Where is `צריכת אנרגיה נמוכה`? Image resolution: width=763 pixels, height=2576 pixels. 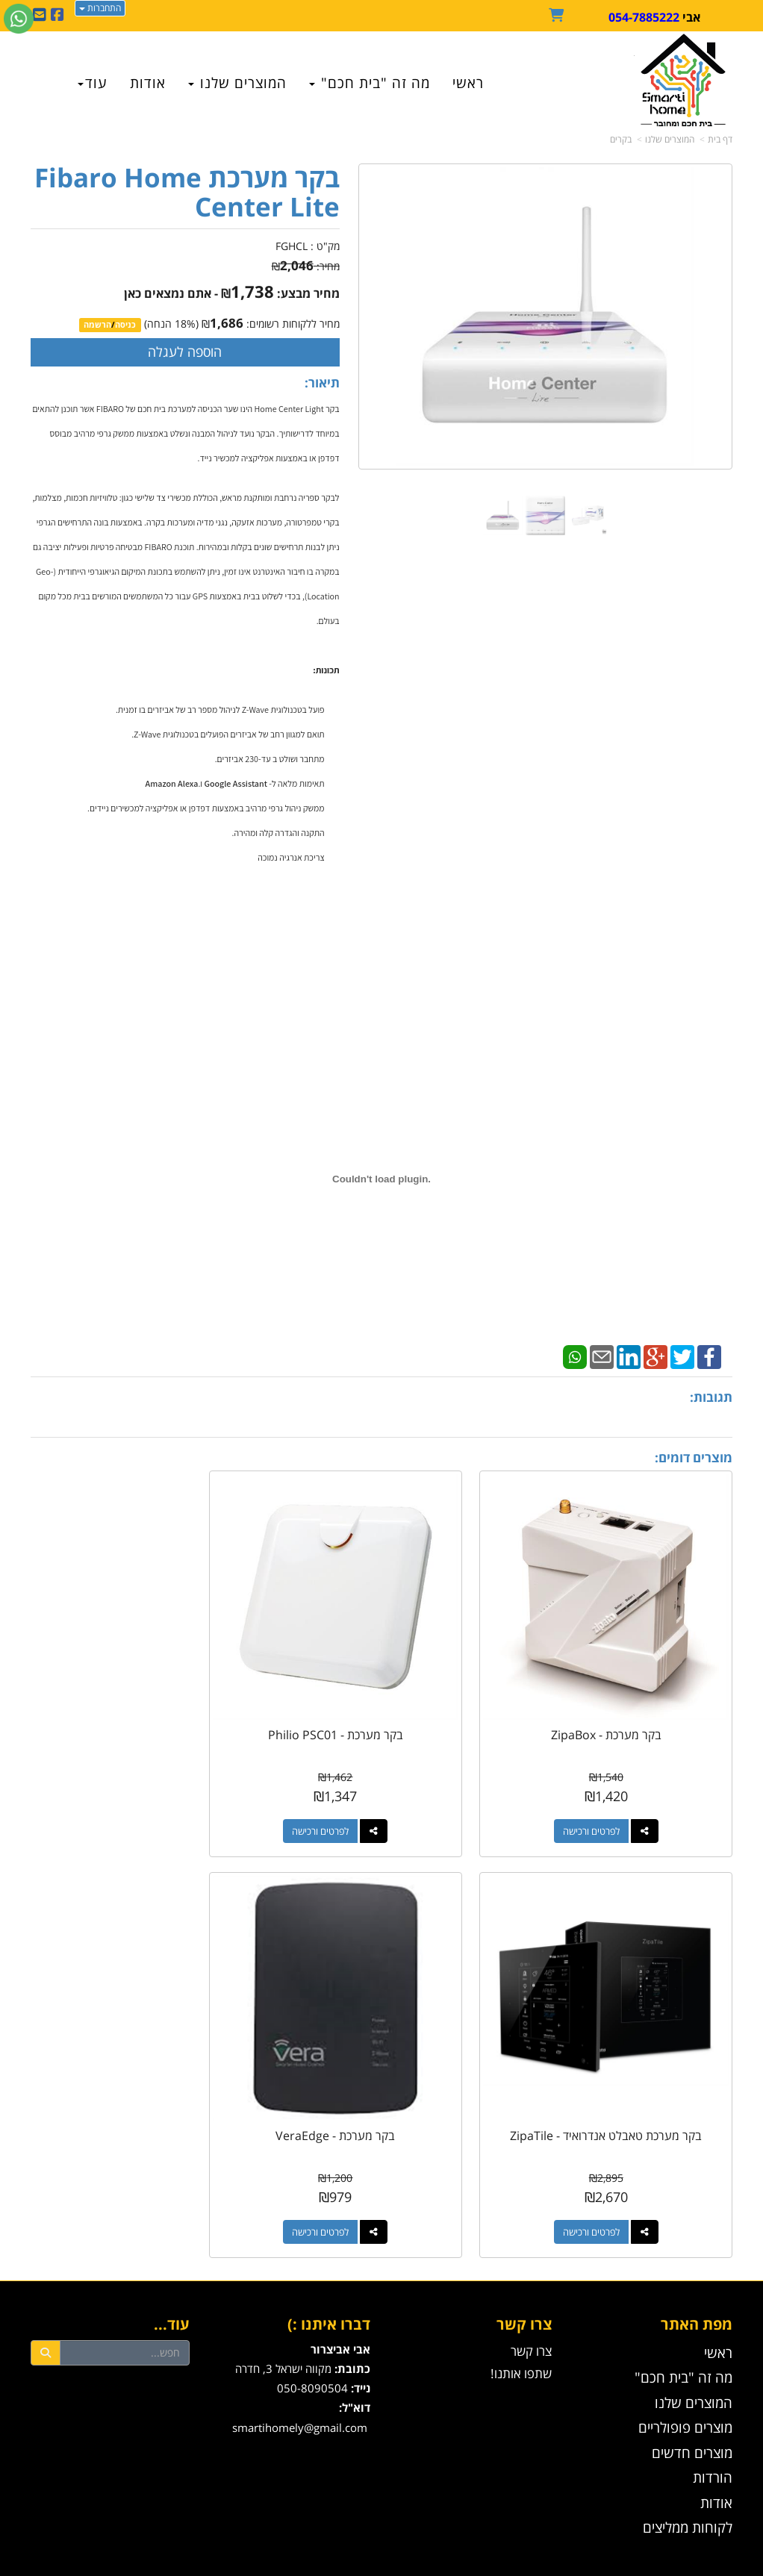
צריכת אנרגיה נמוכה is located at coordinates (291, 857).